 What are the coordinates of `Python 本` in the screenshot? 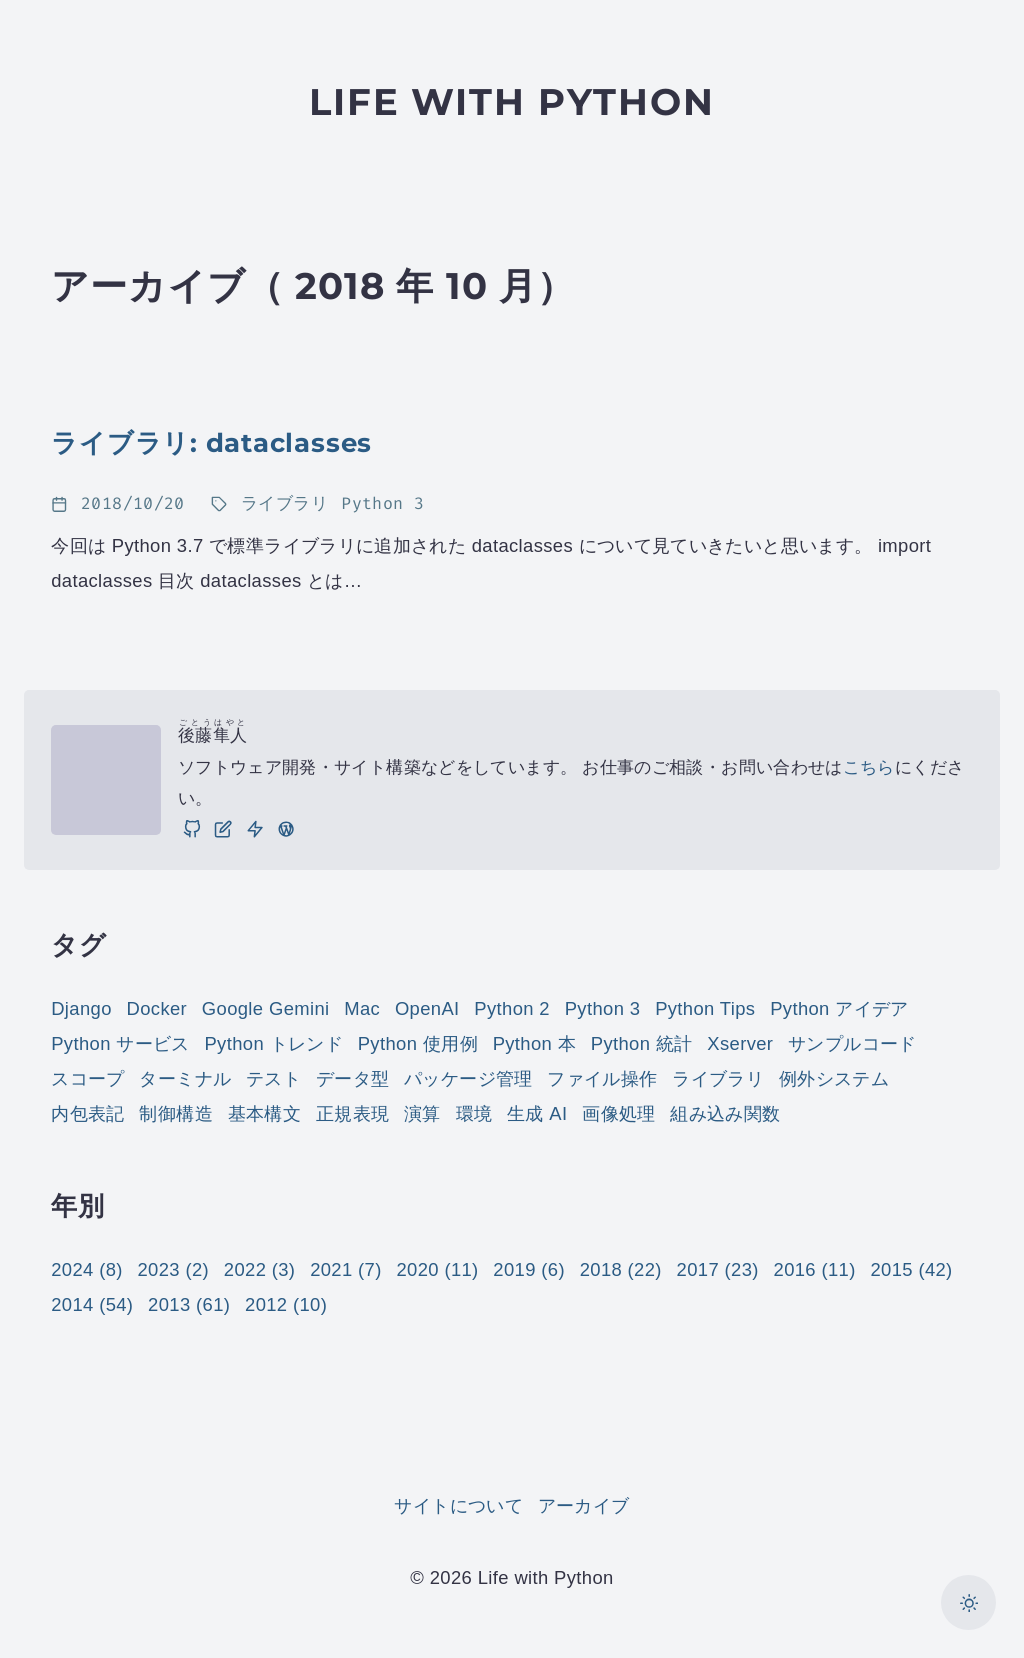 It's located at (534, 1043).